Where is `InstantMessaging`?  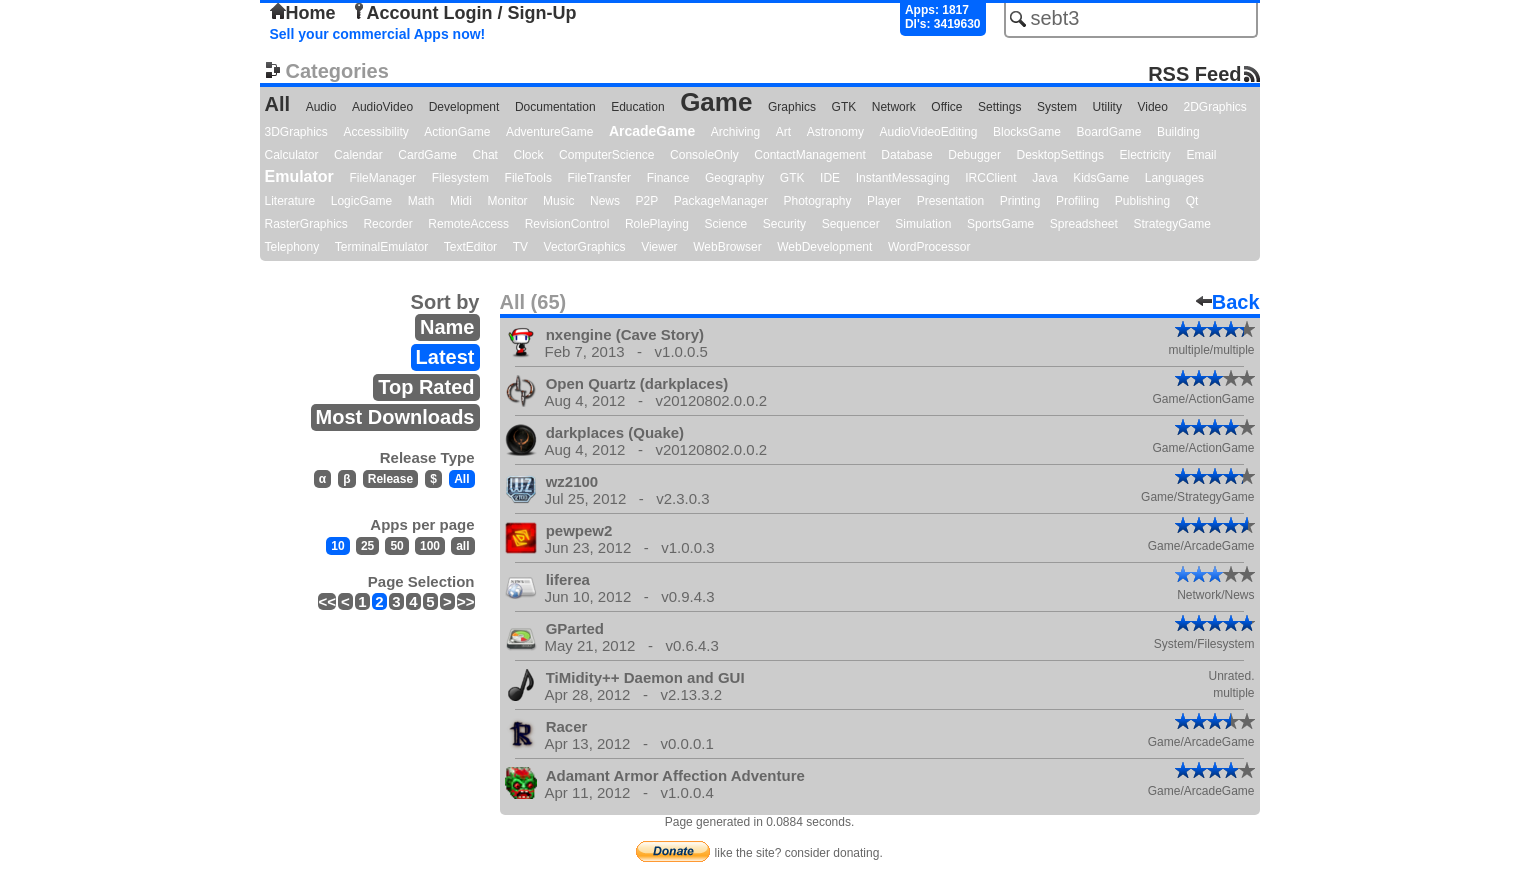 InstantMessaging is located at coordinates (903, 178).